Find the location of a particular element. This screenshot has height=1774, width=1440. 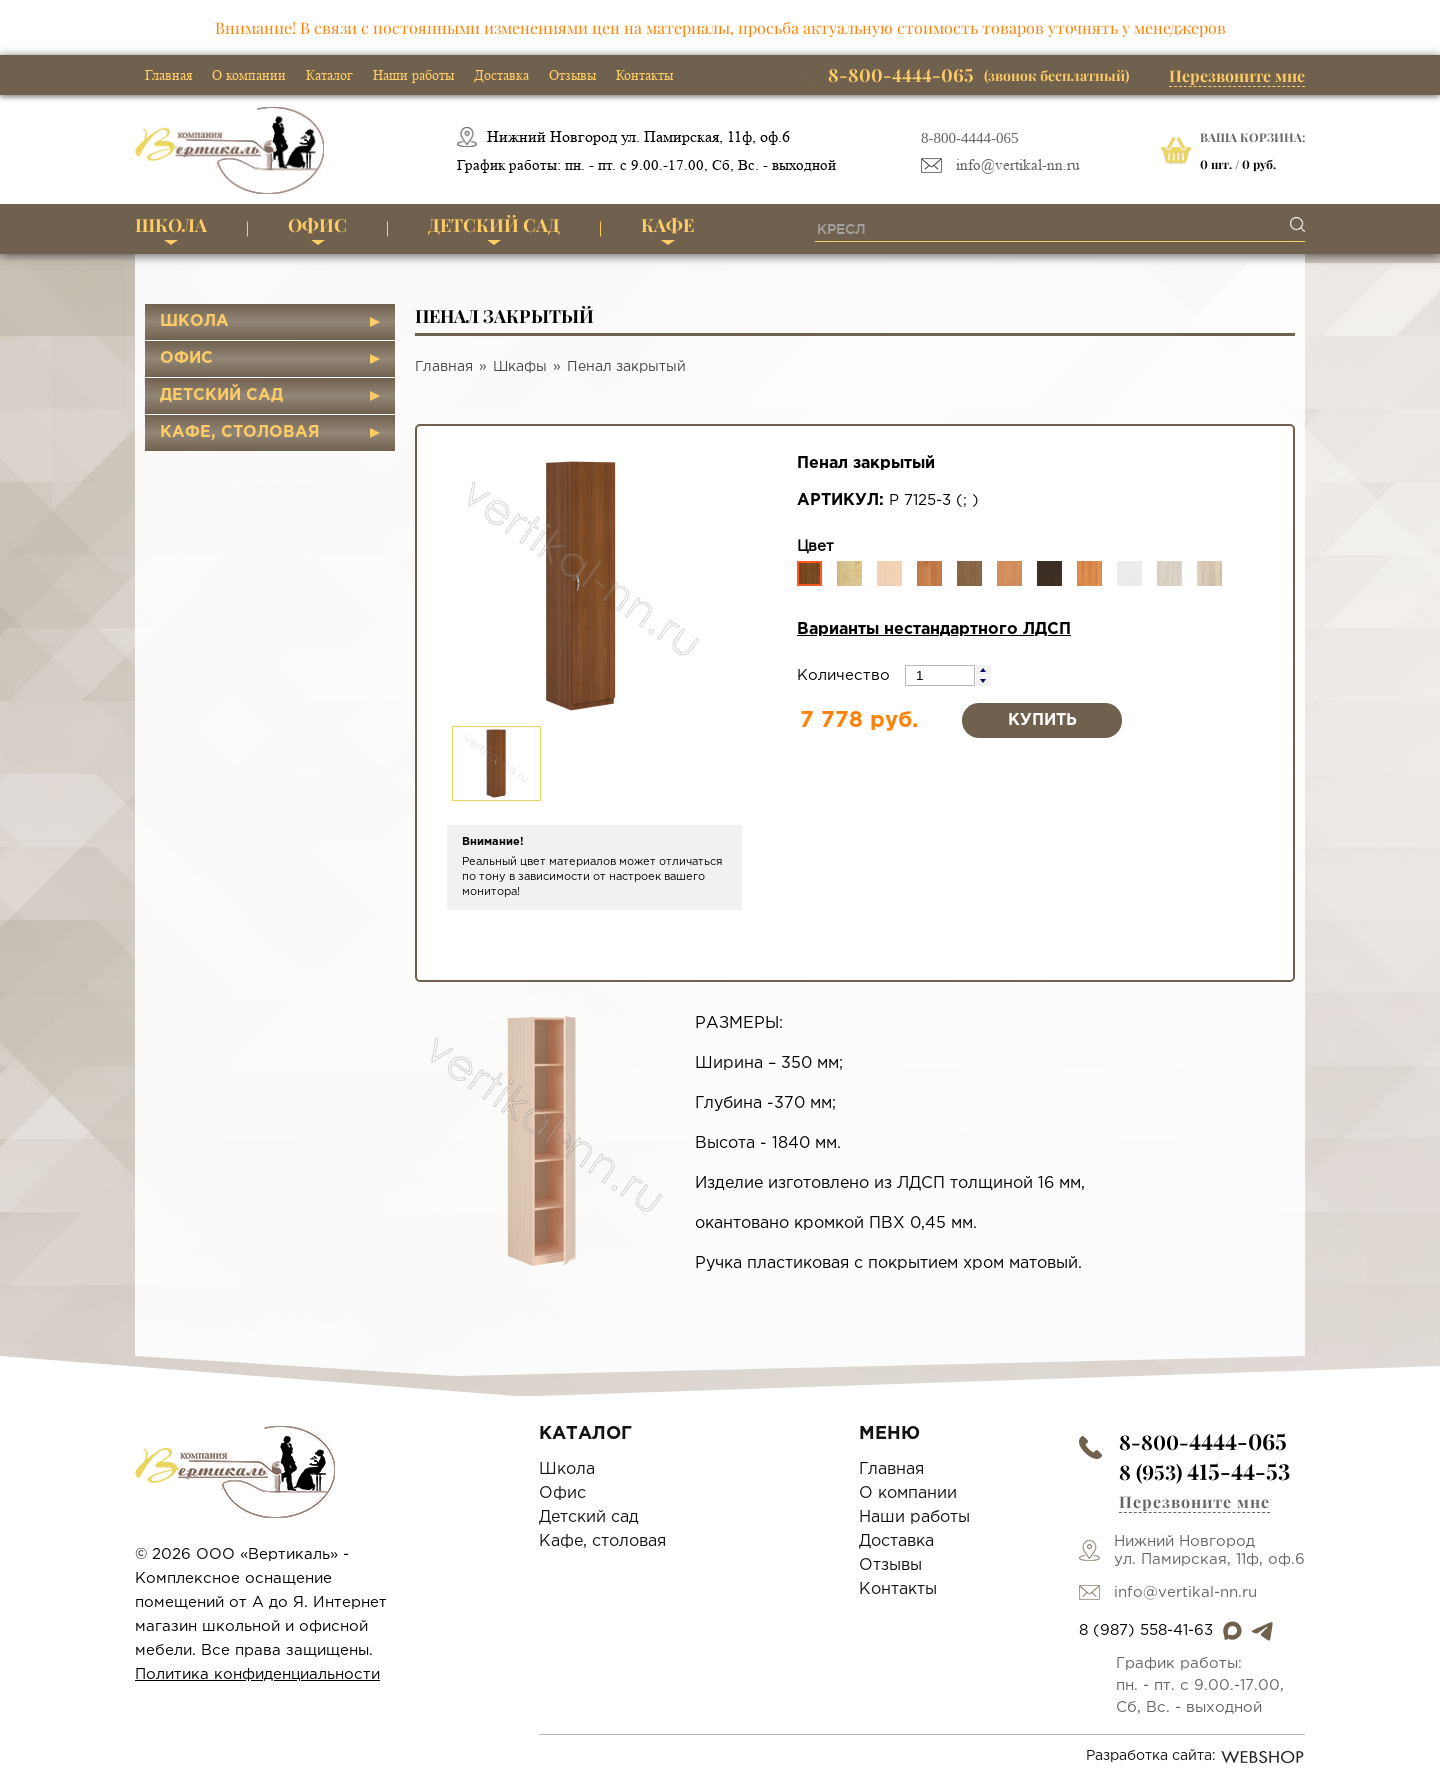

Кафе is located at coordinates (667, 225).